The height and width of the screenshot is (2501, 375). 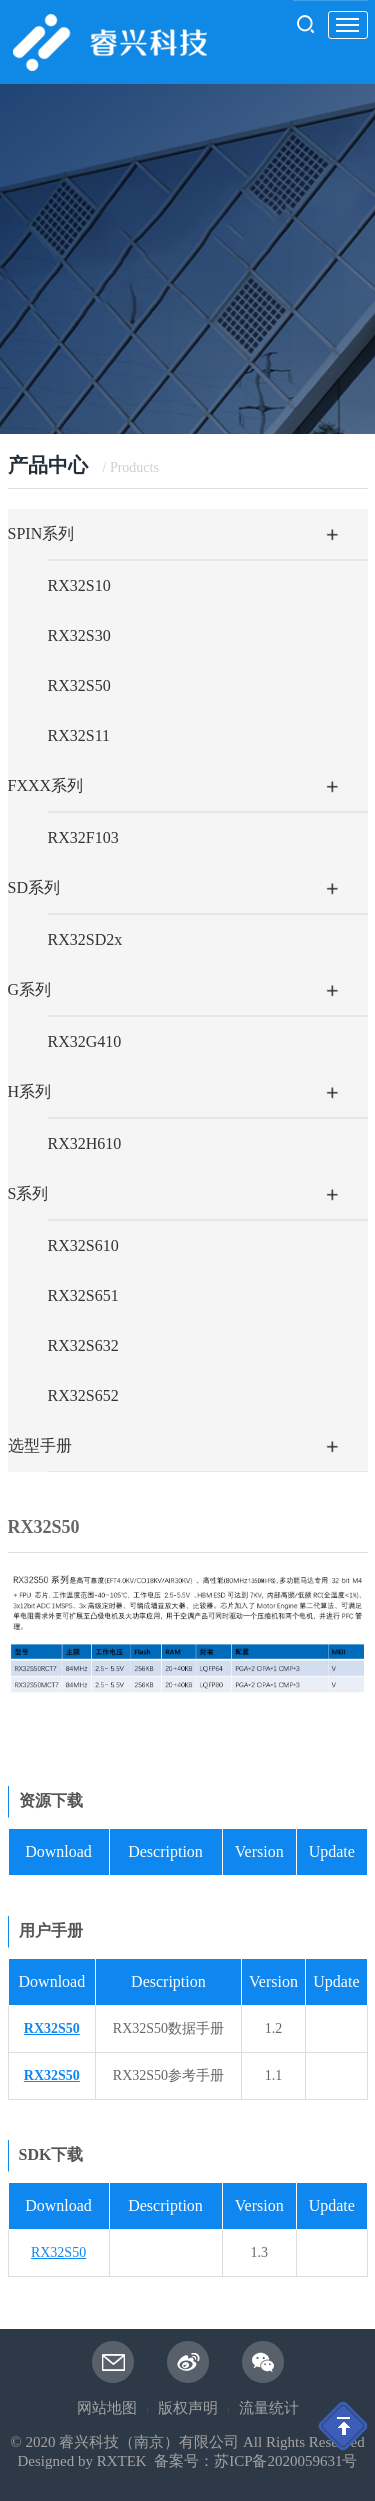 What do you see at coordinates (85, 939) in the screenshot?
I see `RX32SD2x` at bounding box center [85, 939].